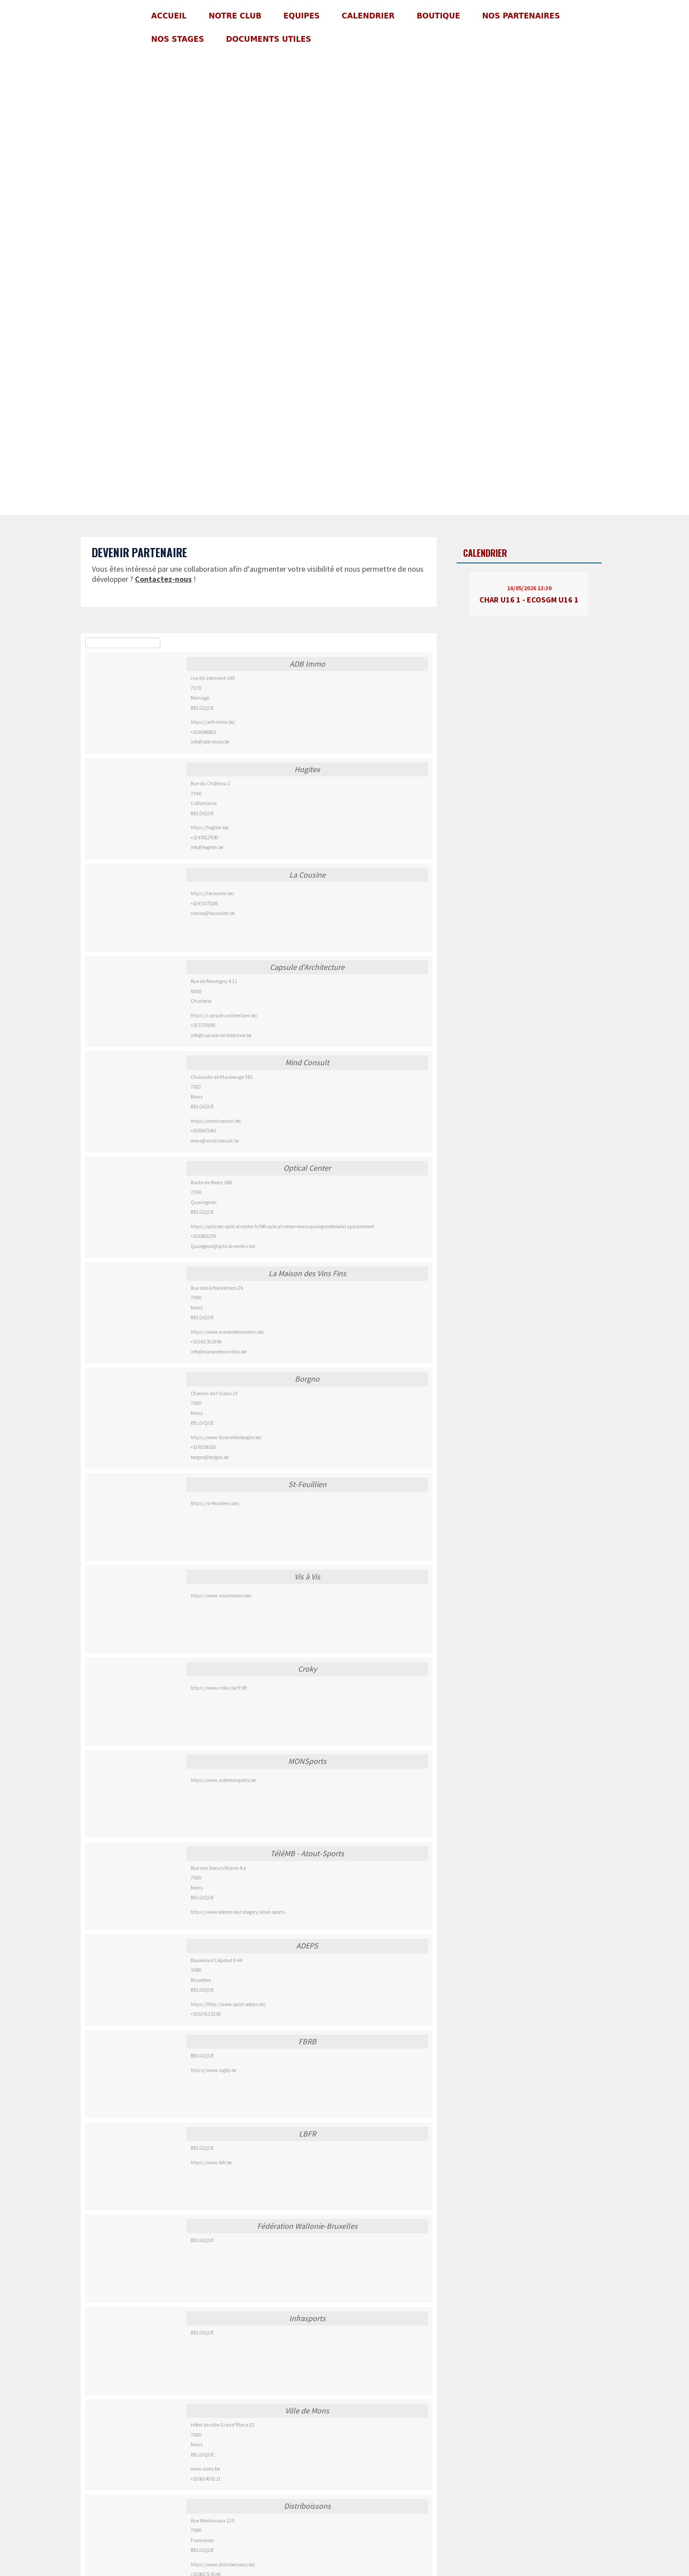 This screenshot has height=2576, width=689. What do you see at coordinates (204, 903) in the screenshot?
I see `+32 471075245` at bounding box center [204, 903].